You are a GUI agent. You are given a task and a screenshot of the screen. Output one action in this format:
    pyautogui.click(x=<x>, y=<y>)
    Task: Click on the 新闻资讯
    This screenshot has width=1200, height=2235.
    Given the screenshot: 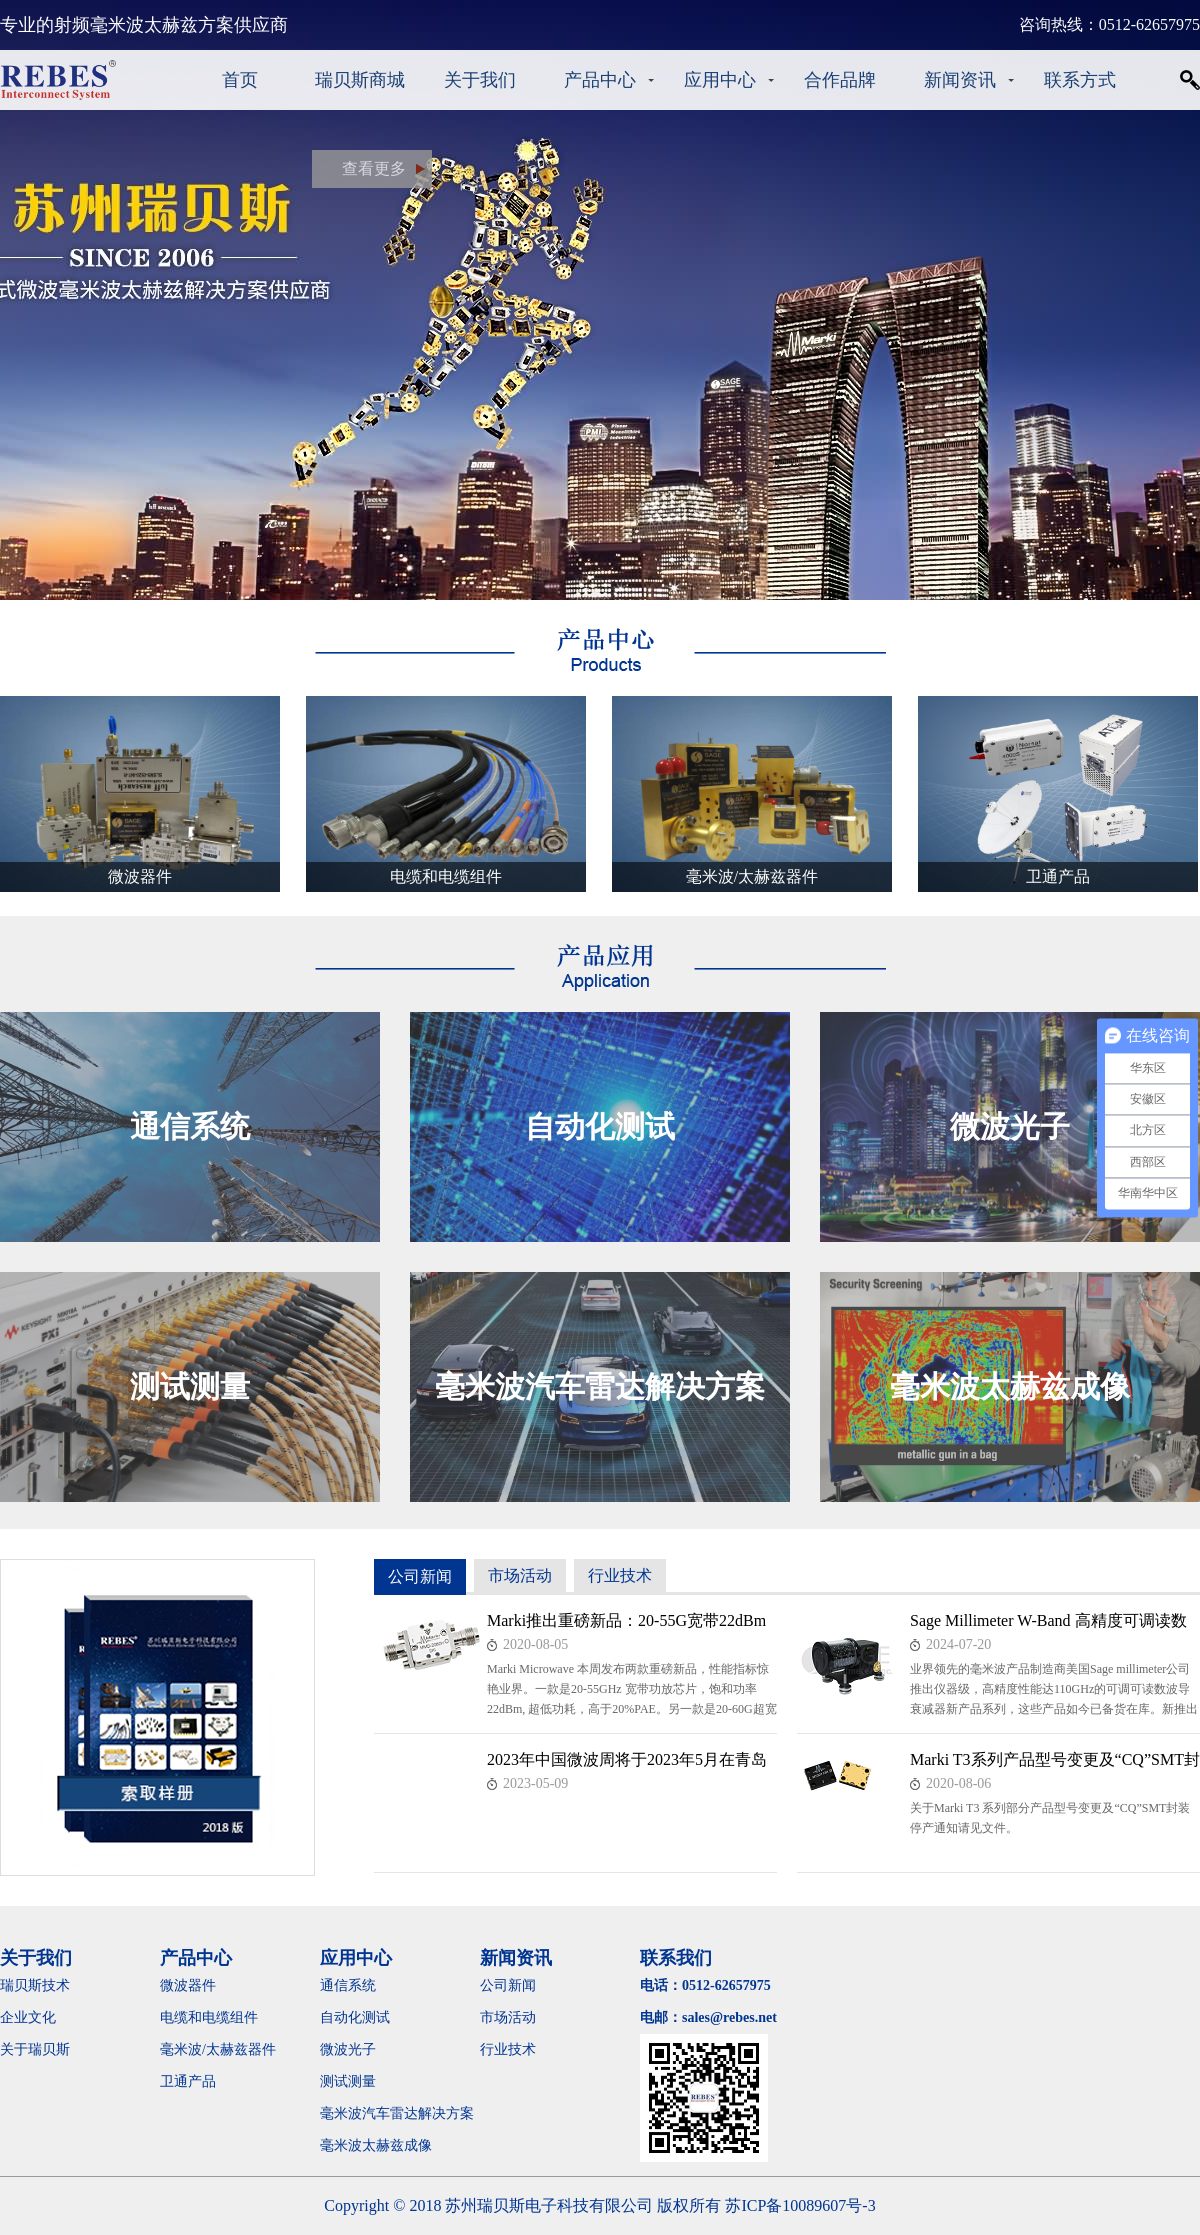 What is the action you would take?
    pyautogui.click(x=960, y=80)
    